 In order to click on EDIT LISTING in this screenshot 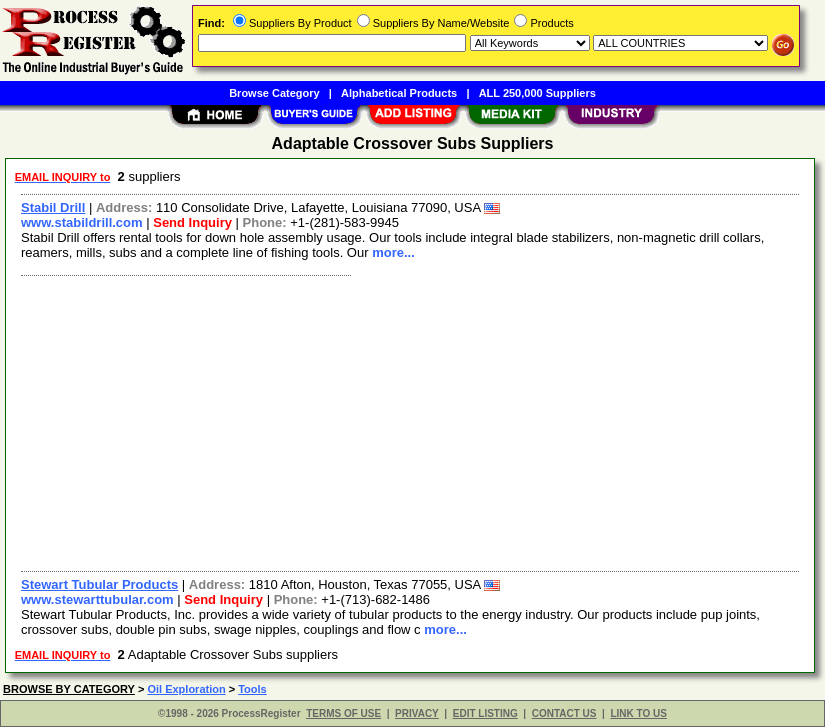, I will do `click(485, 713)`.